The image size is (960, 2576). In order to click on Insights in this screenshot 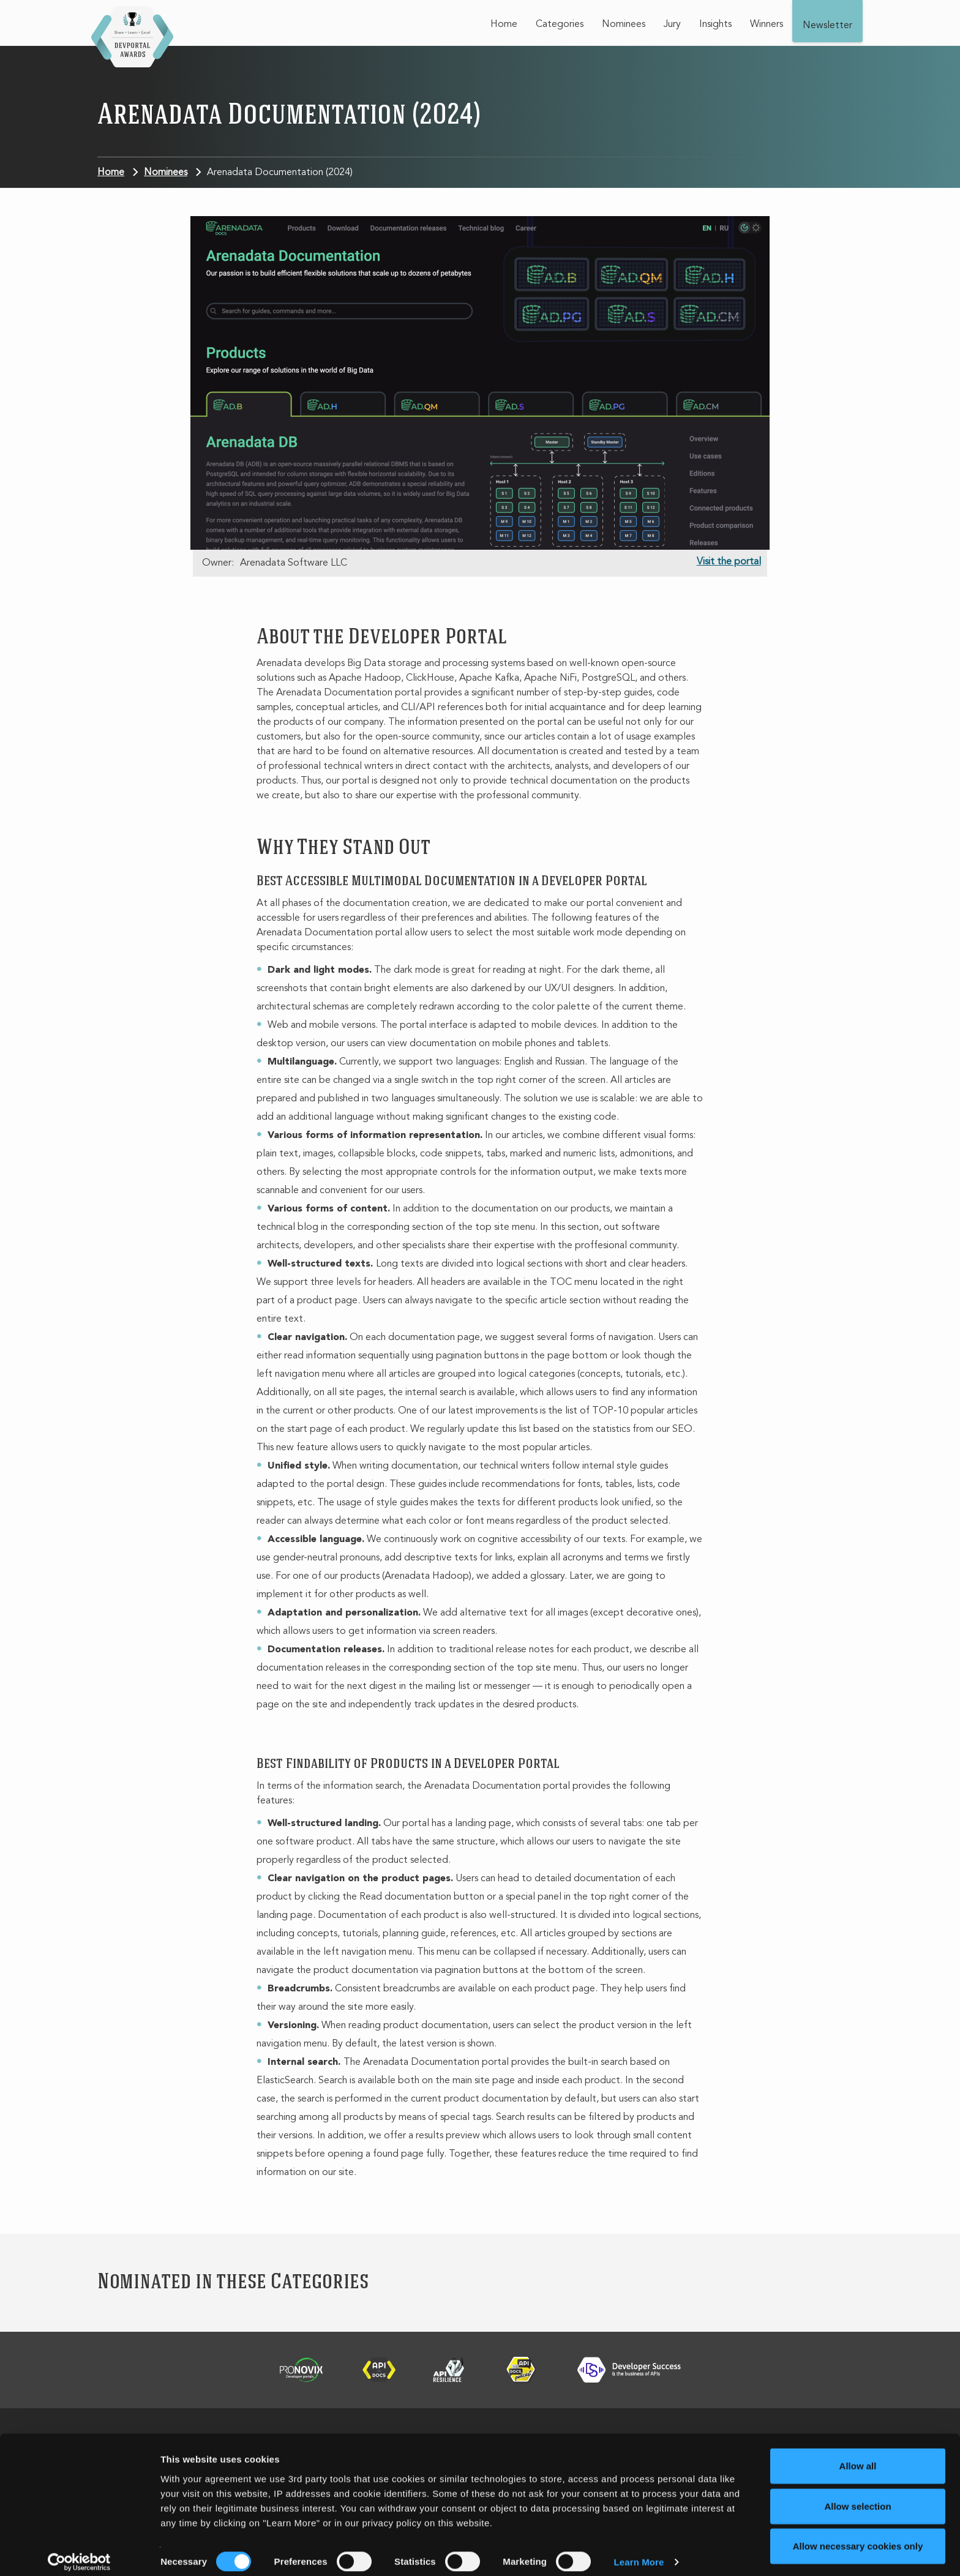, I will do `click(715, 24)`.